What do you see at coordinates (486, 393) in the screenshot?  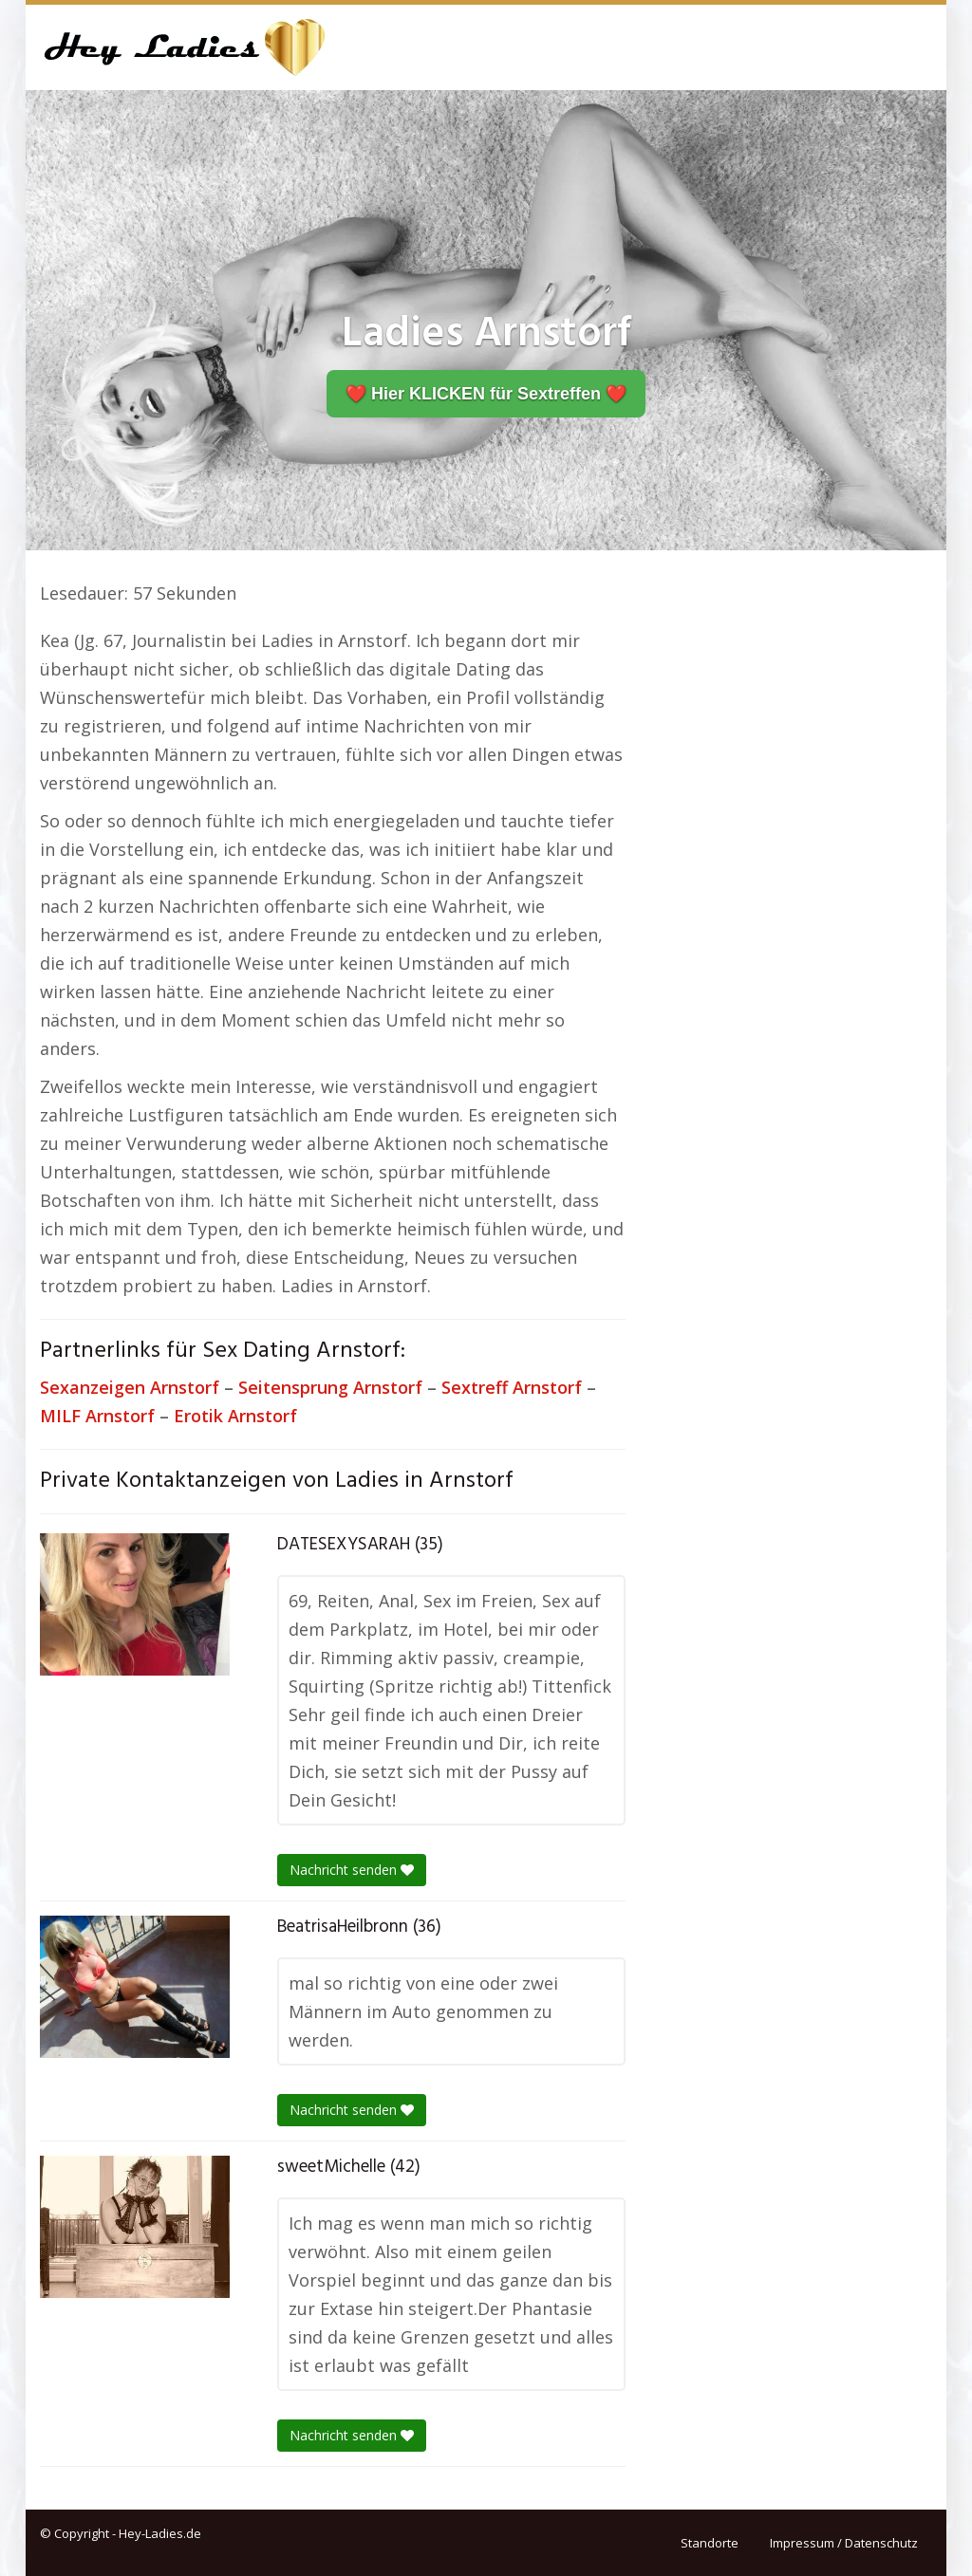 I see `❤️ Hier KLICKEN für Sextreffen ❤️` at bounding box center [486, 393].